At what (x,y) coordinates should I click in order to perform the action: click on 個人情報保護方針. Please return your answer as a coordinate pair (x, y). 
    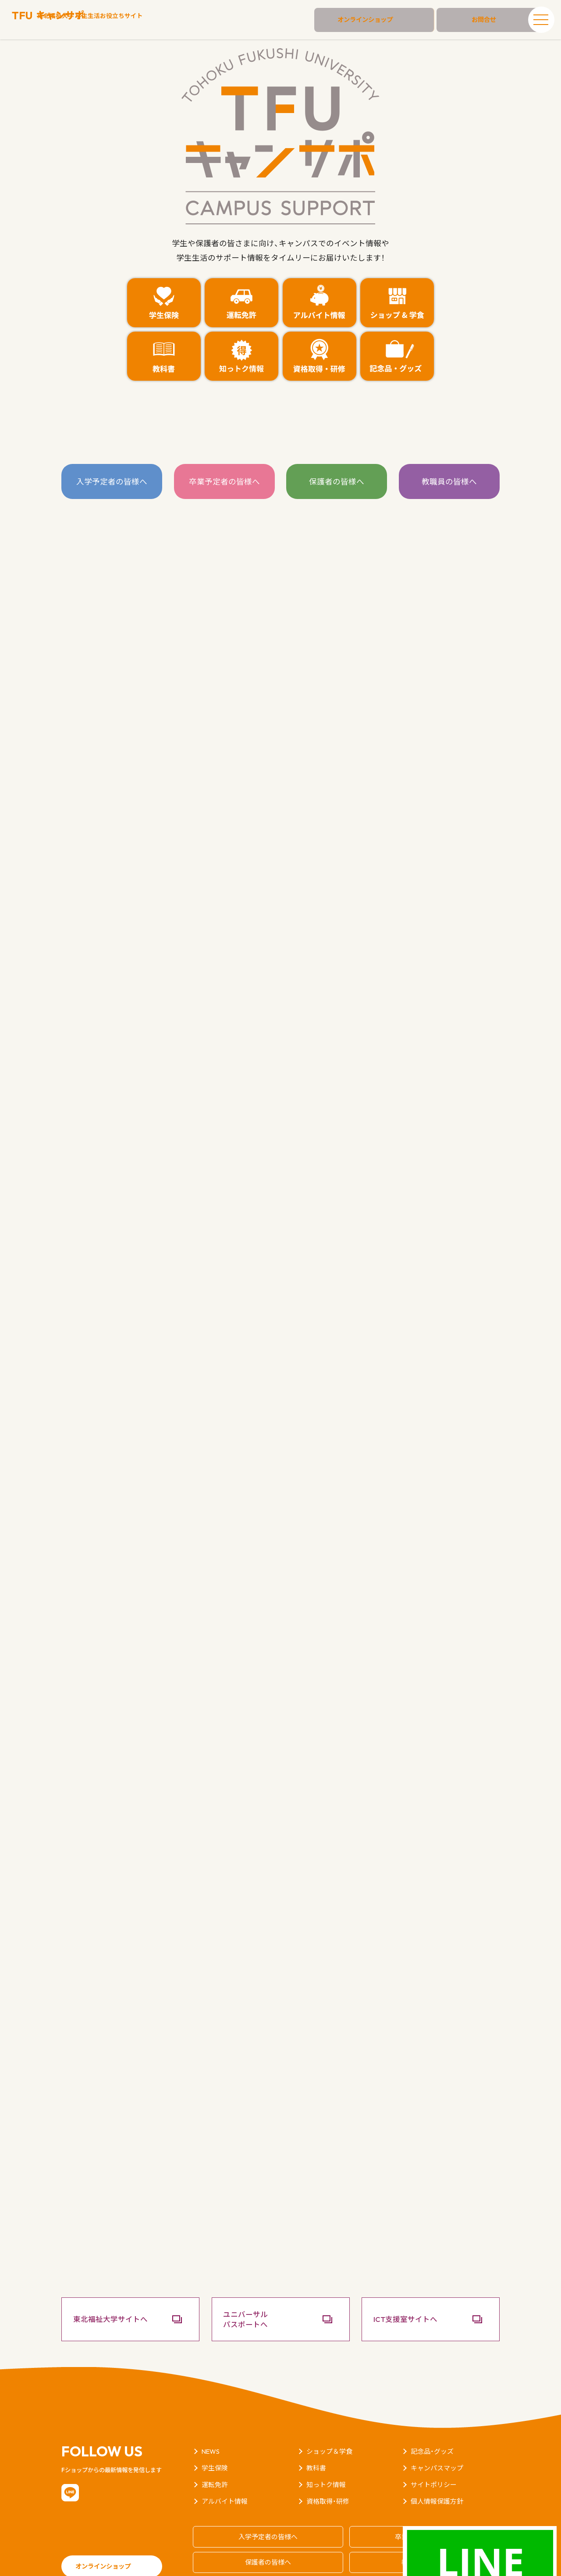
    Looking at the image, I should click on (439, 2468).